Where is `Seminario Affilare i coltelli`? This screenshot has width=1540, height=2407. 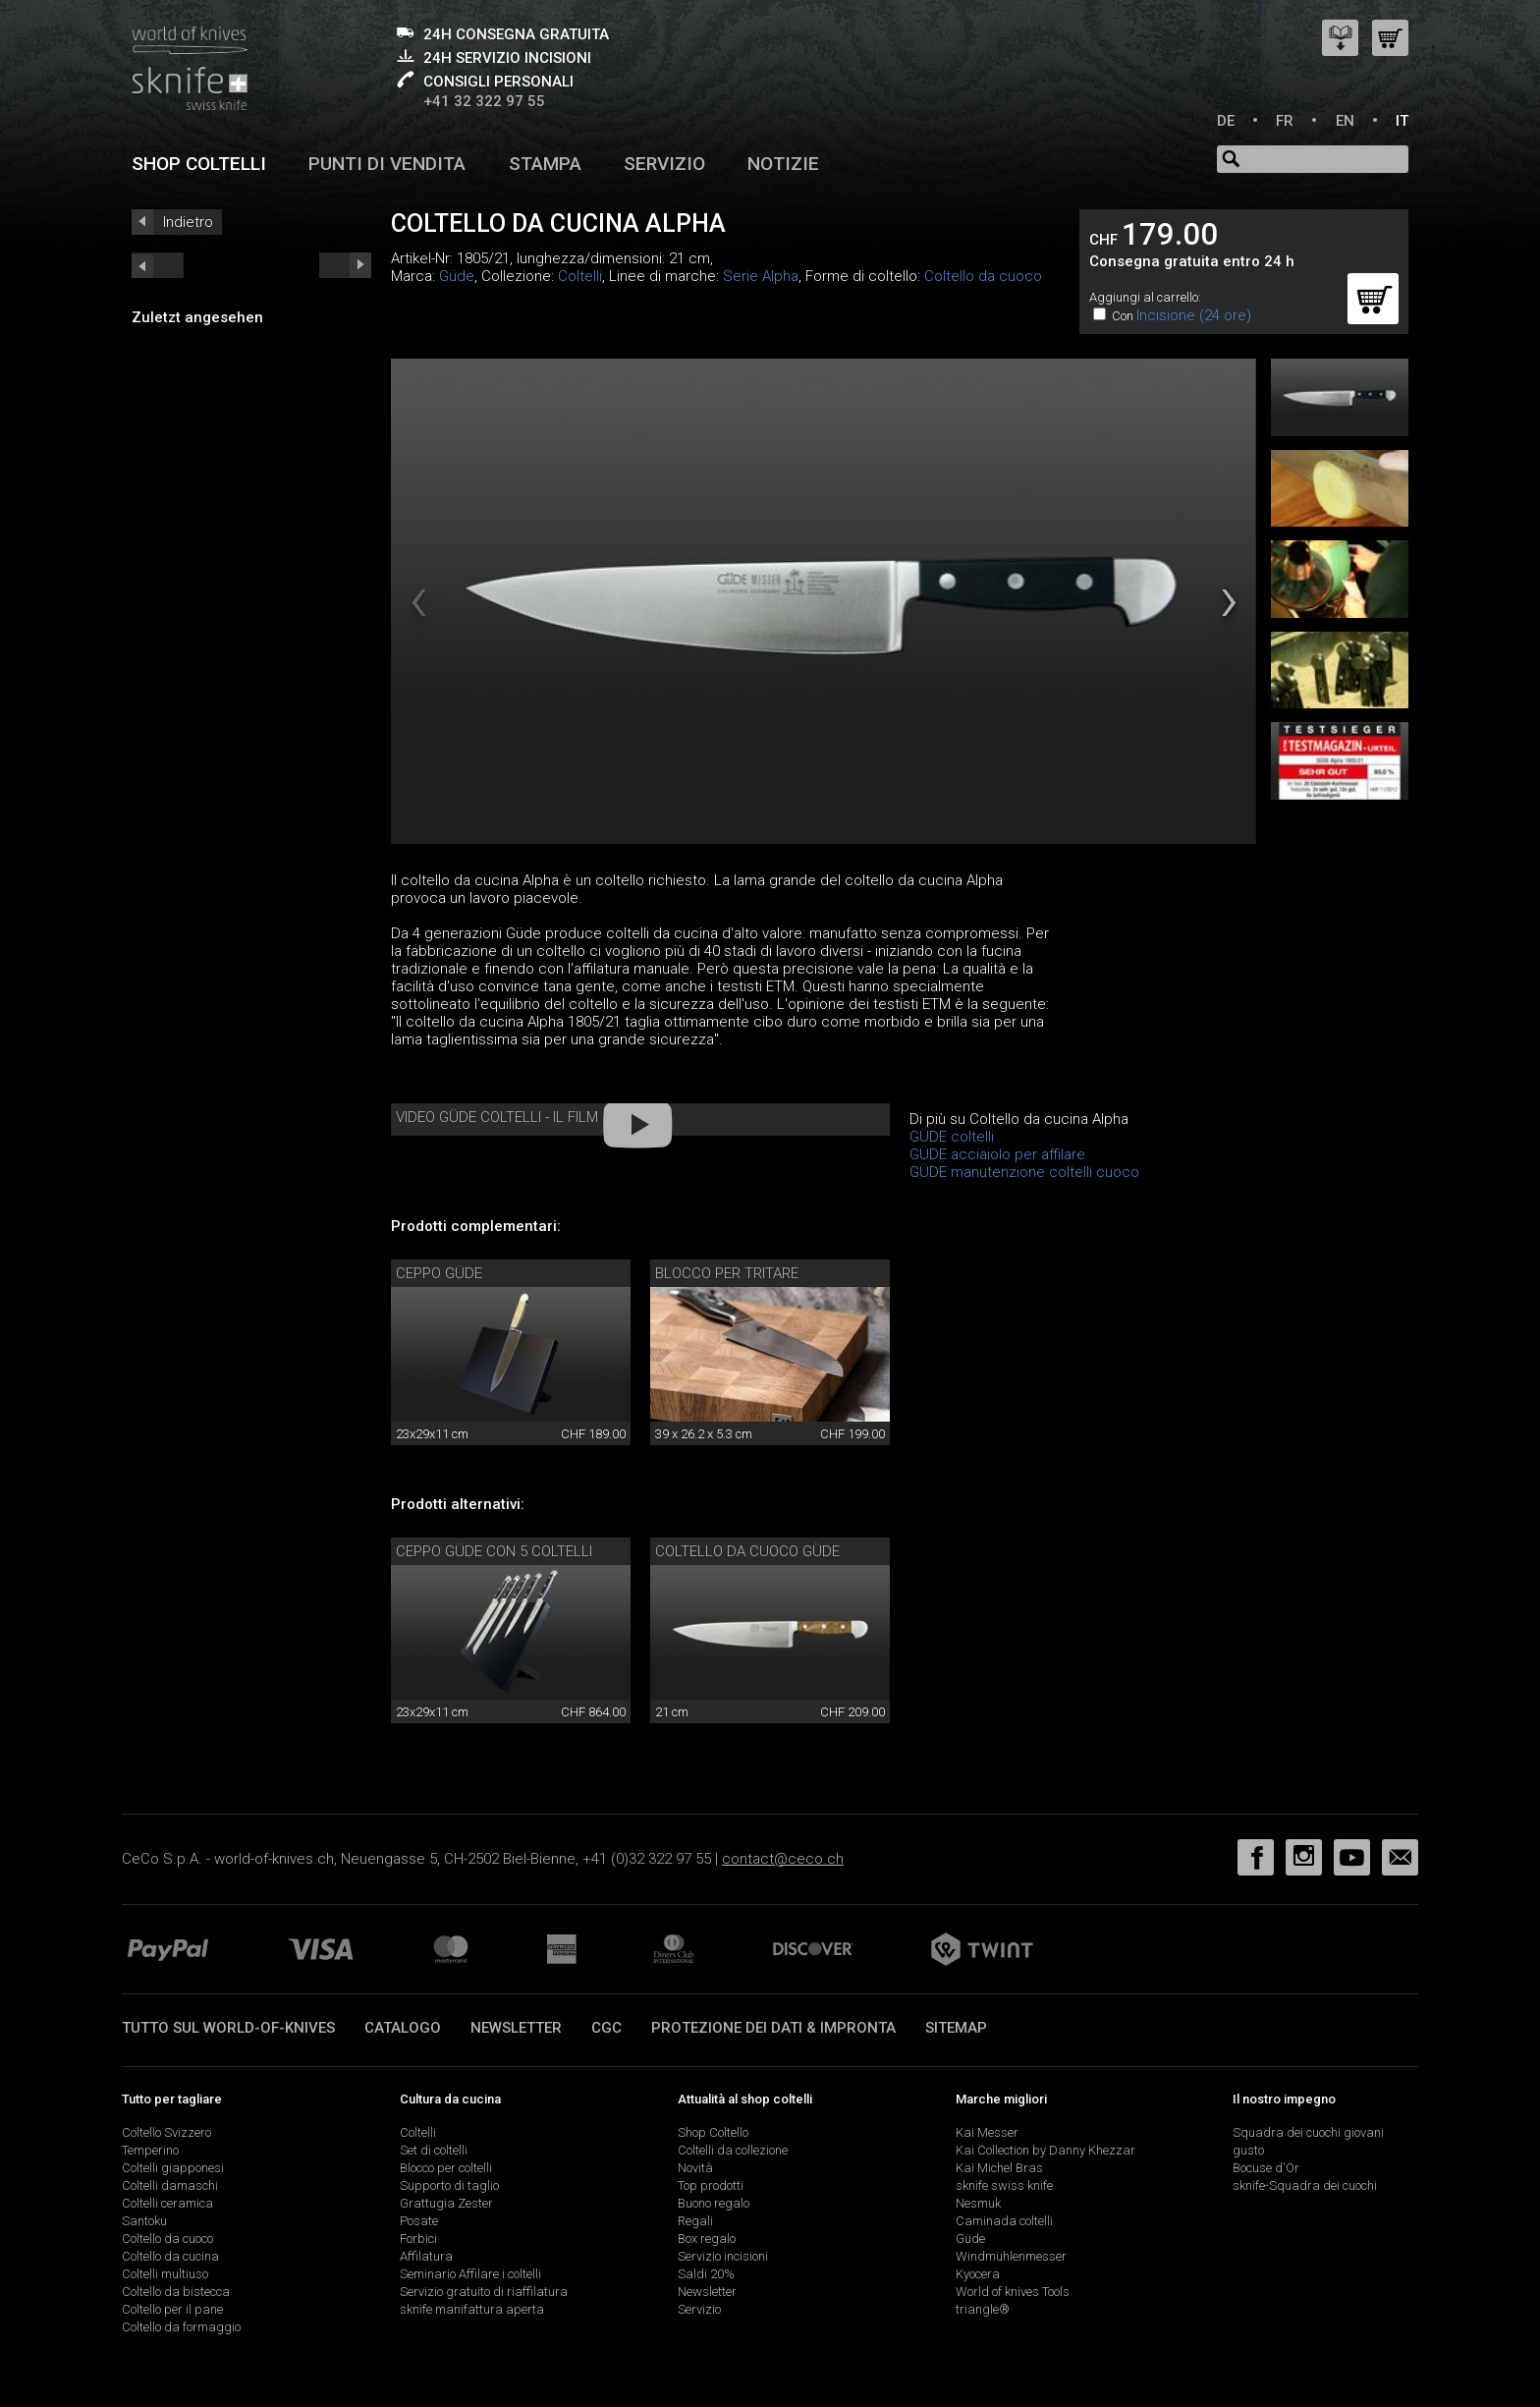 Seminario Affilare i coltelli is located at coordinates (470, 2274).